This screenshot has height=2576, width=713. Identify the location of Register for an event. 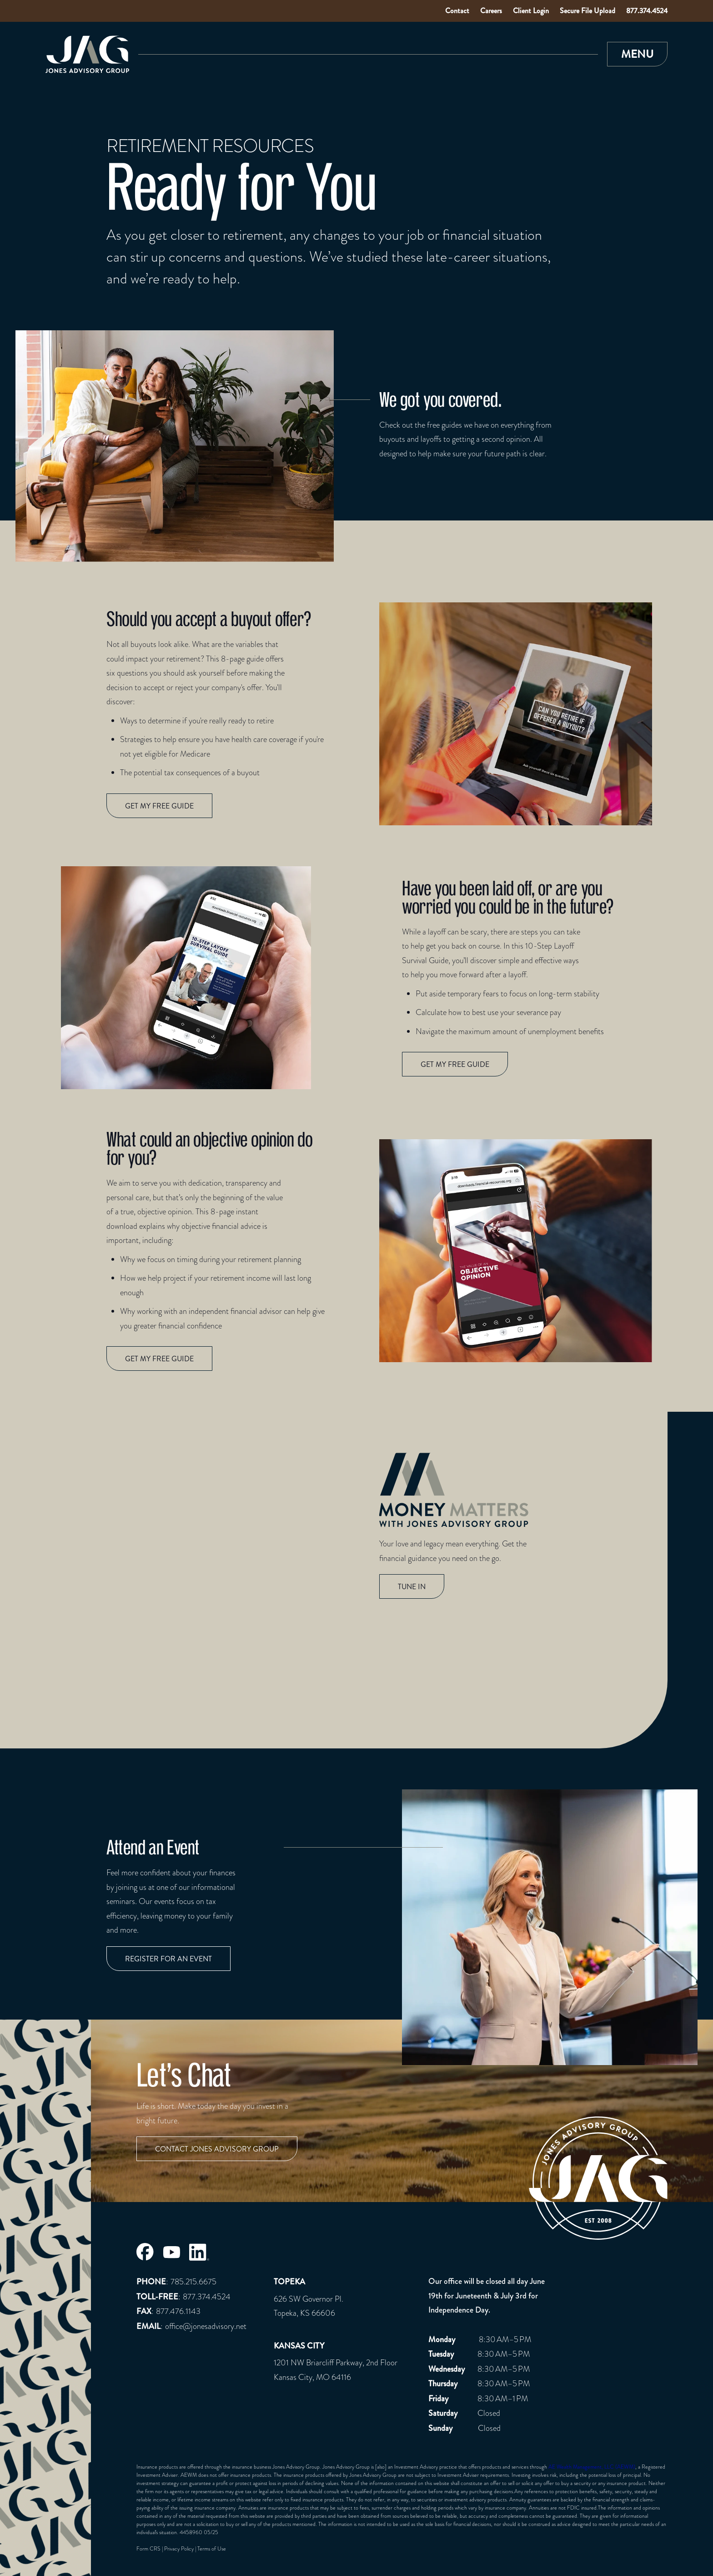
(168, 1959).